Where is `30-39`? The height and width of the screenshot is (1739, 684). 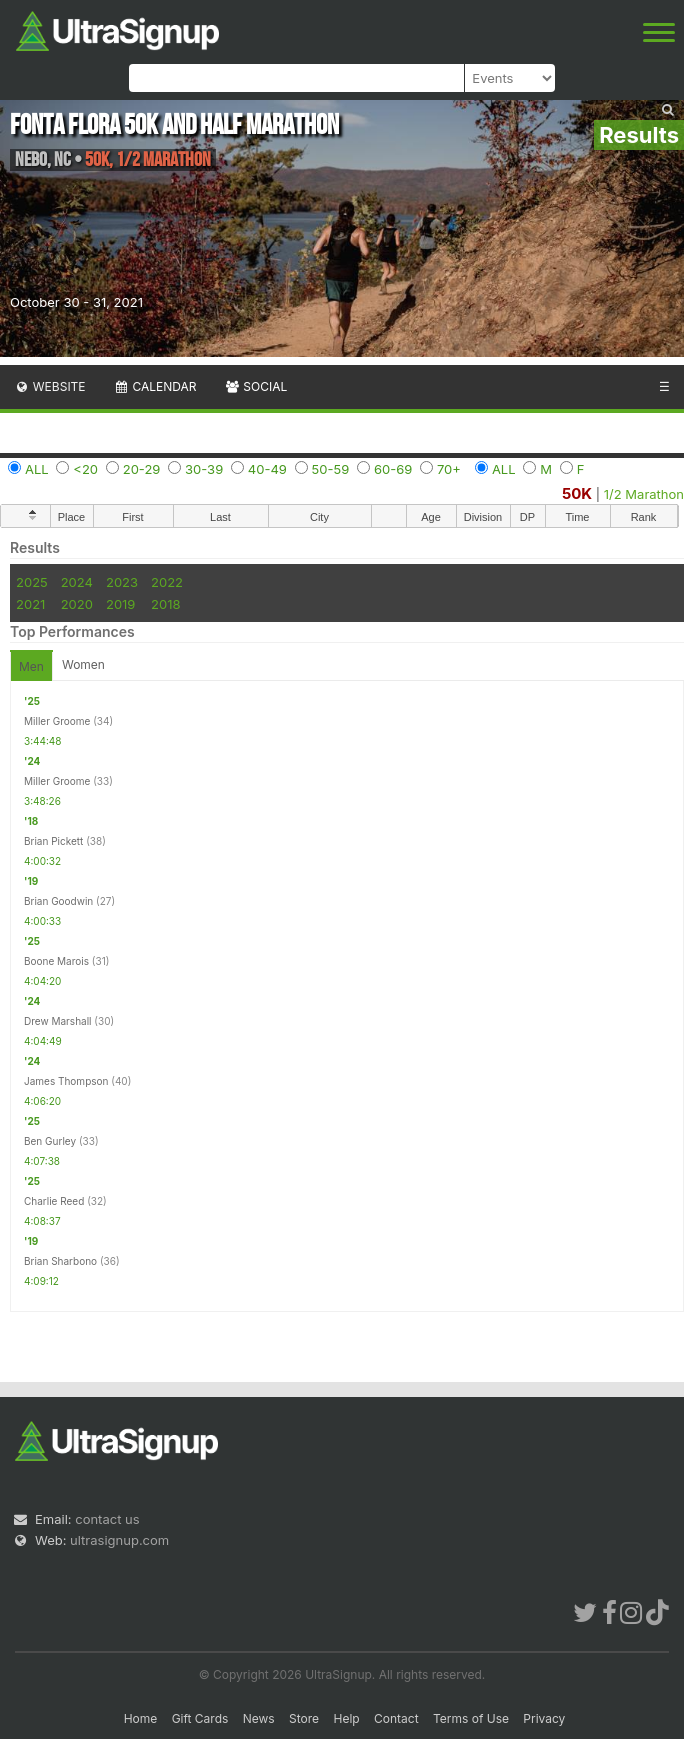 30-39 is located at coordinates (204, 469).